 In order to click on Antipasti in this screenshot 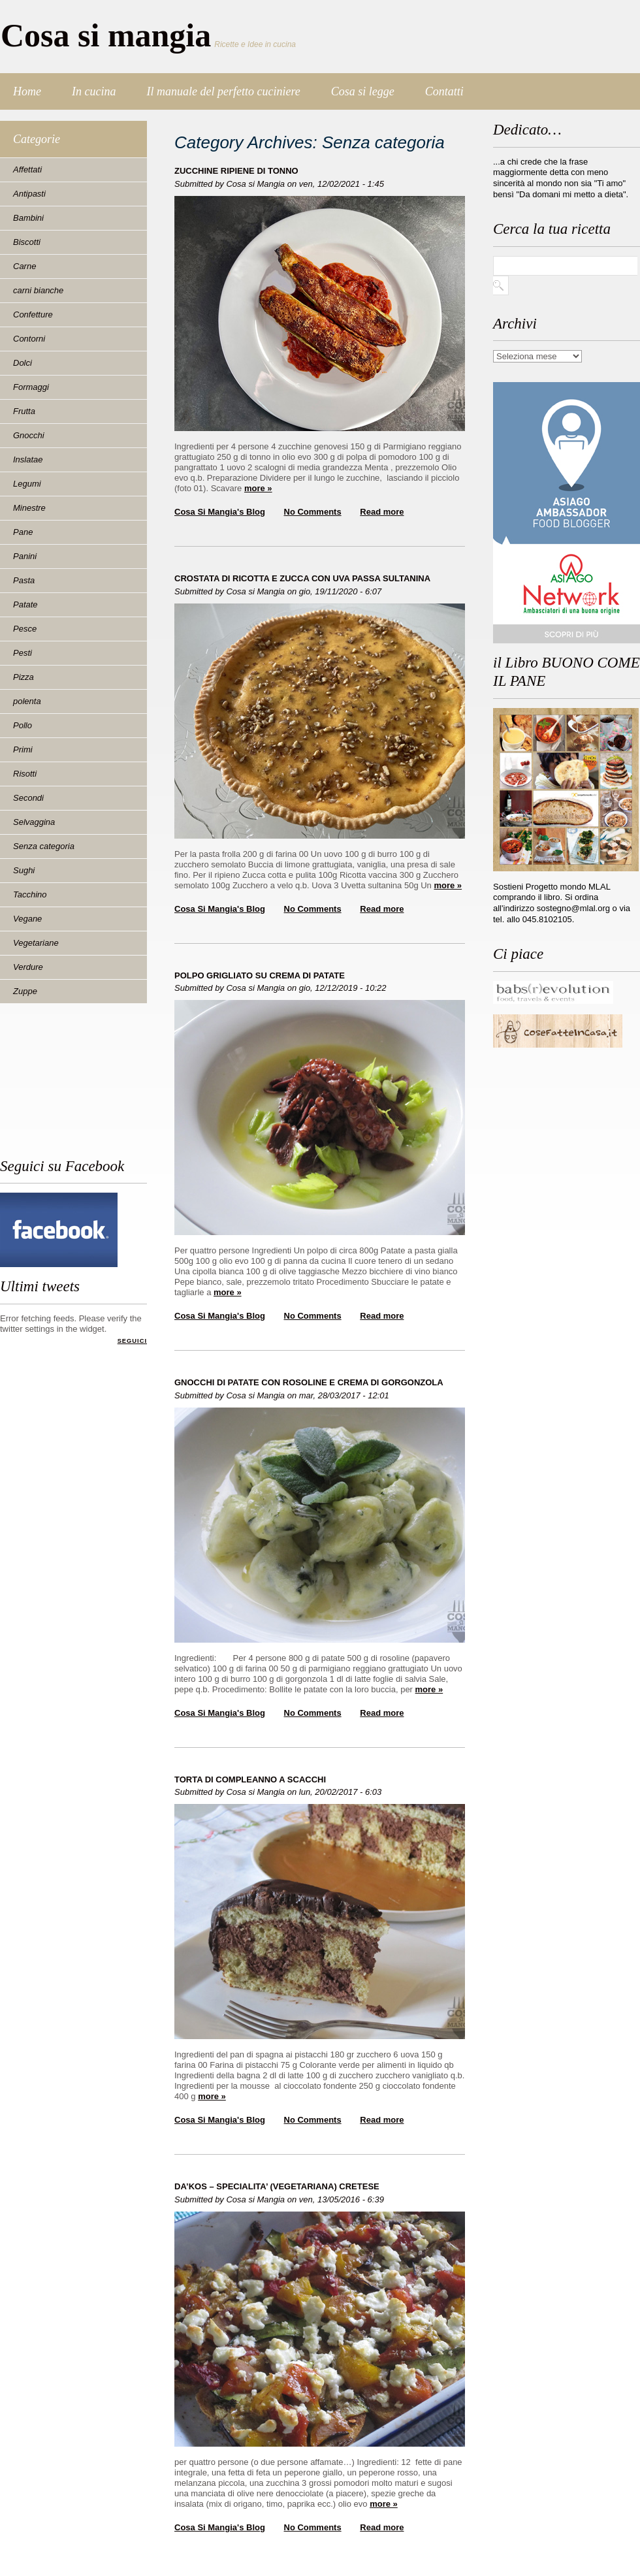, I will do `click(29, 194)`.